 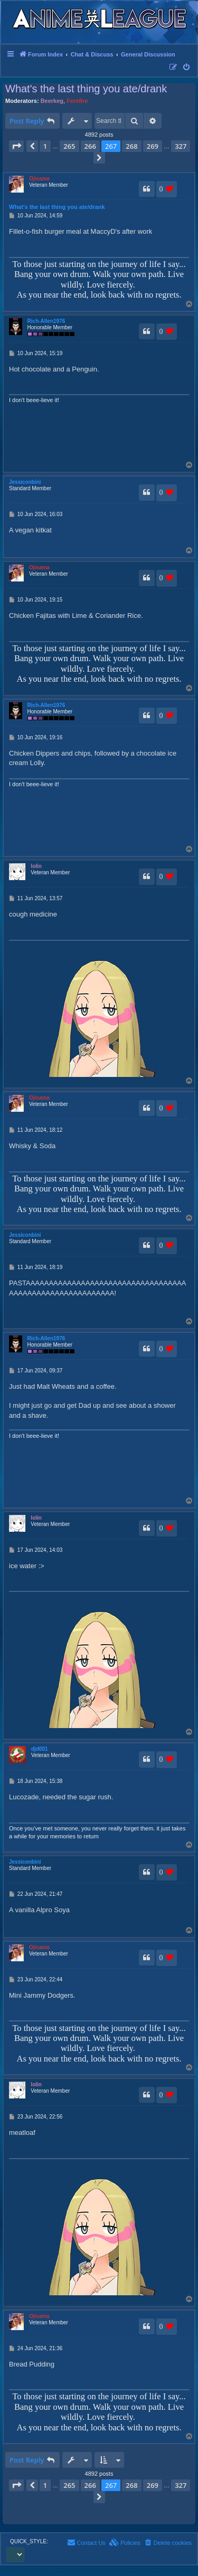 What do you see at coordinates (45, 146) in the screenshot?
I see `1 [button]` at bounding box center [45, 146].